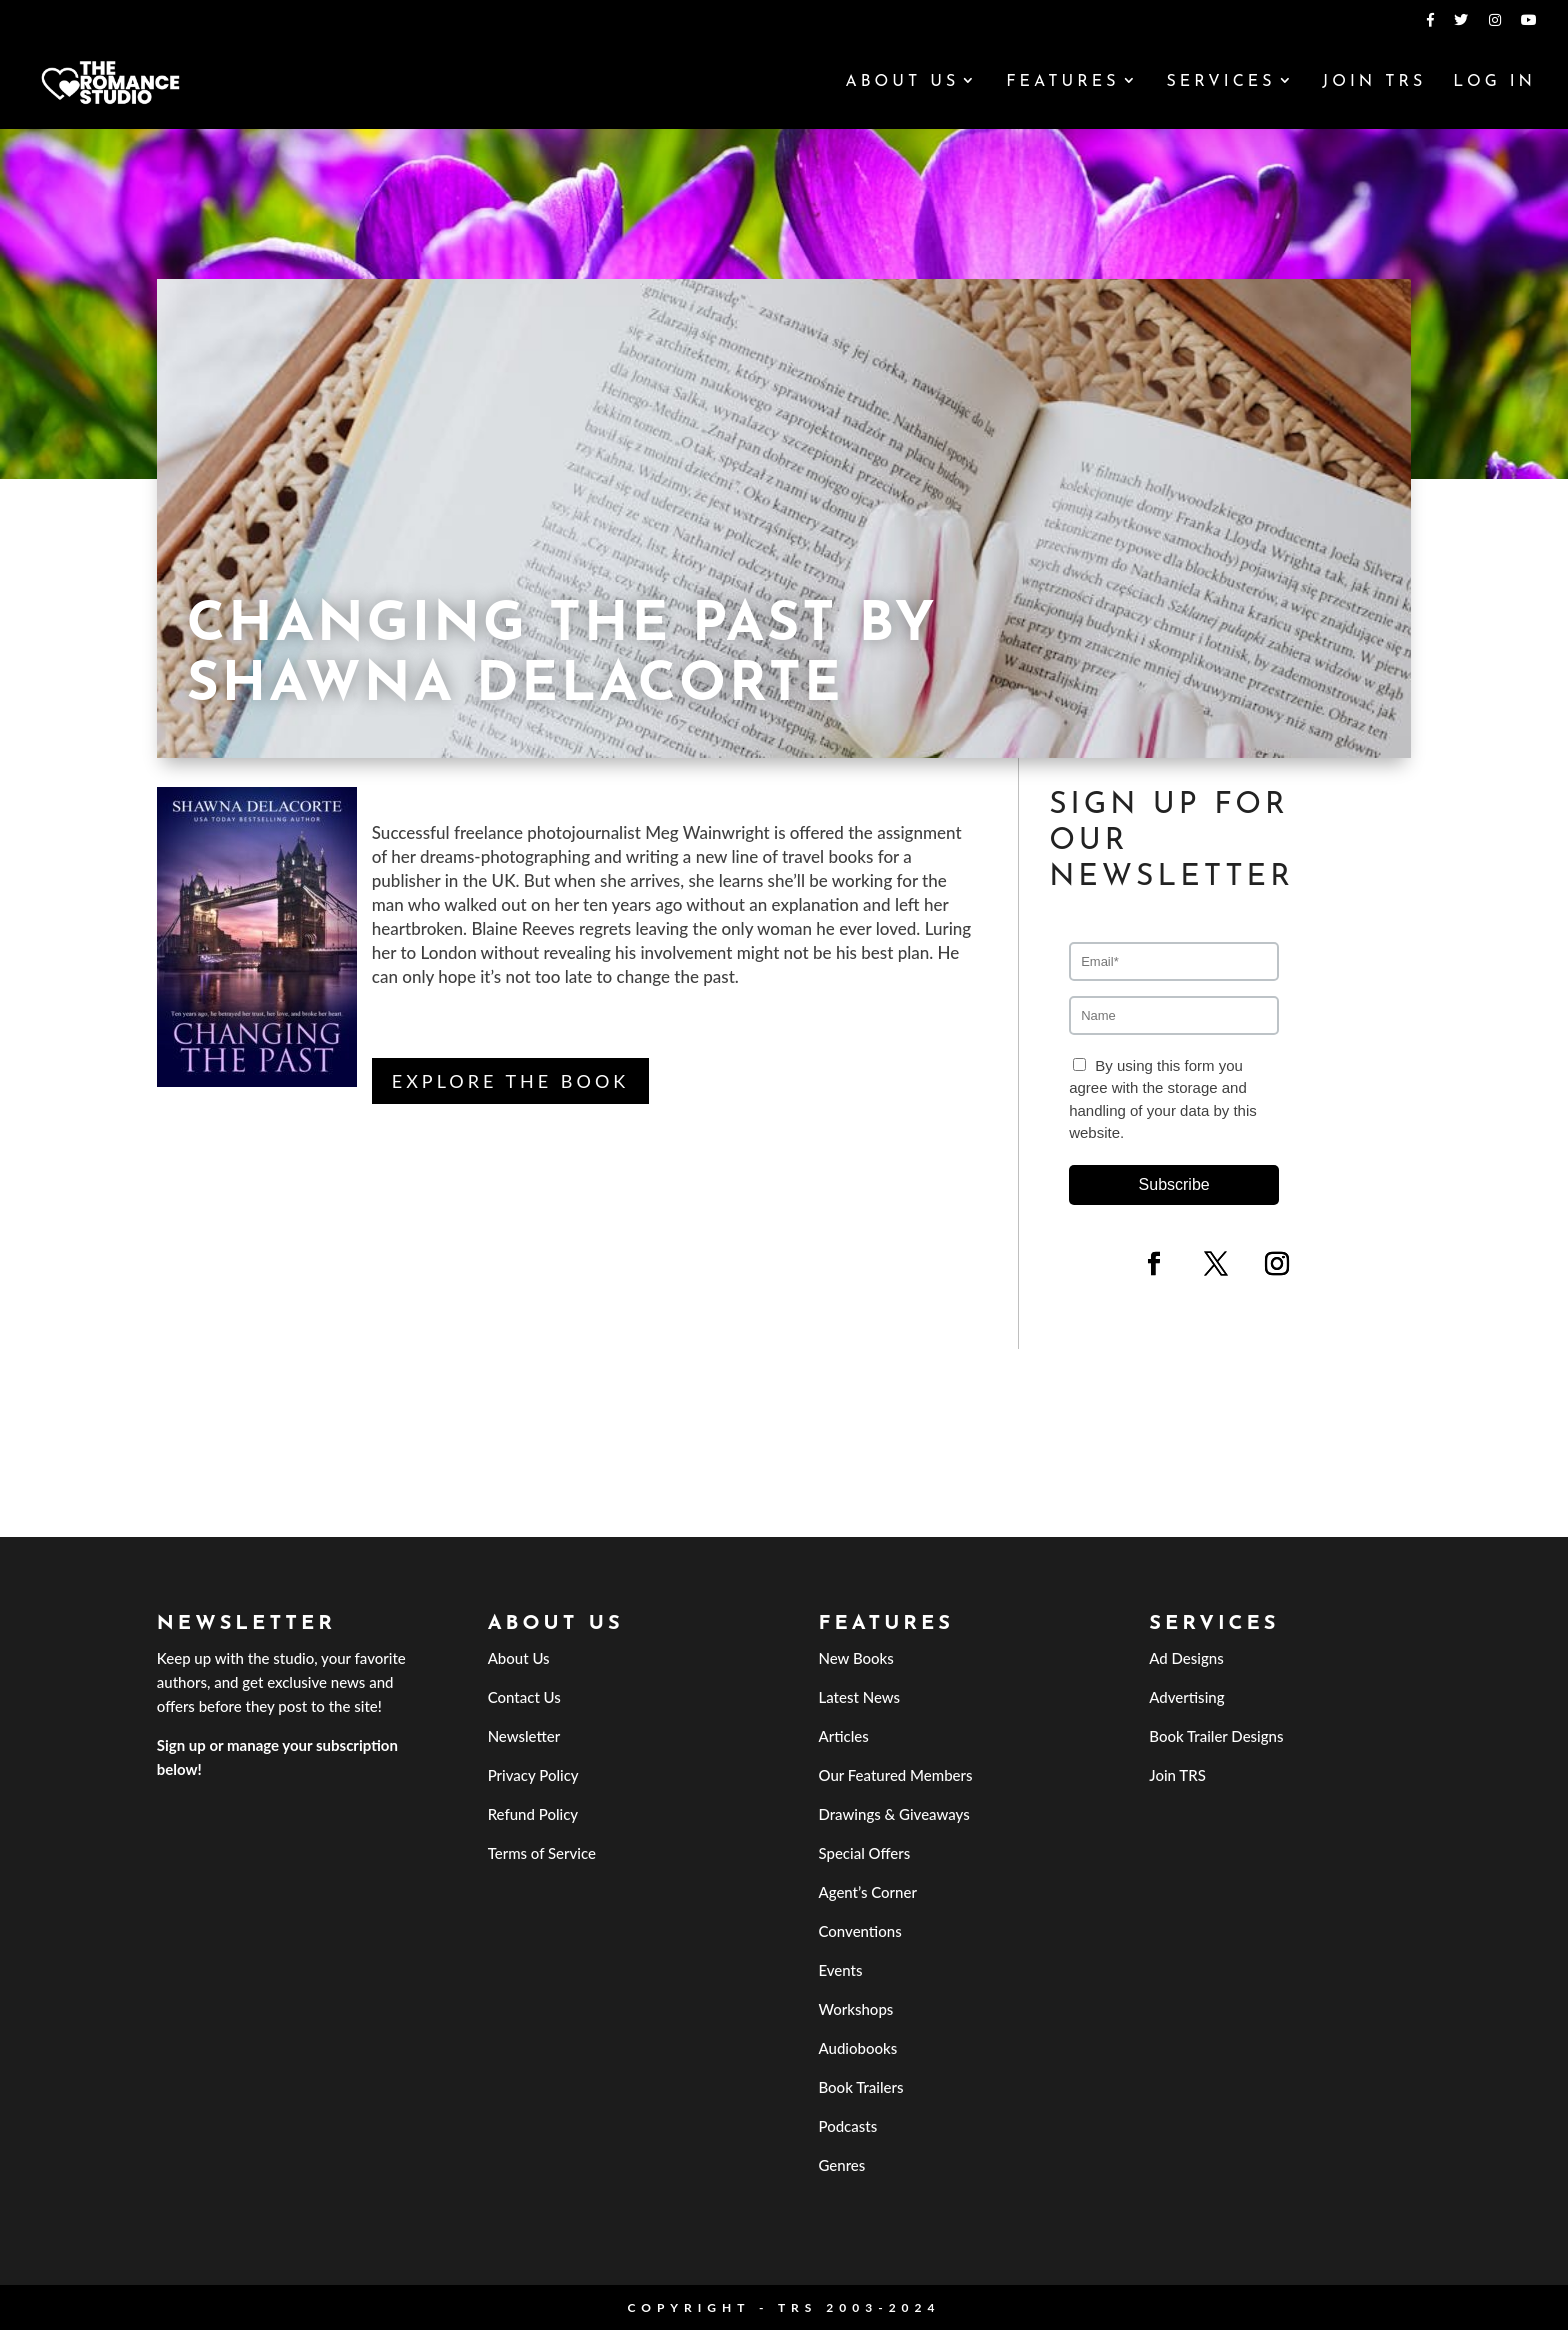 This screenshot has height=2330, width=1568. Describe the element at coordinates (542, 1853) in the screenshot. I see `Terms of Service` at that location.